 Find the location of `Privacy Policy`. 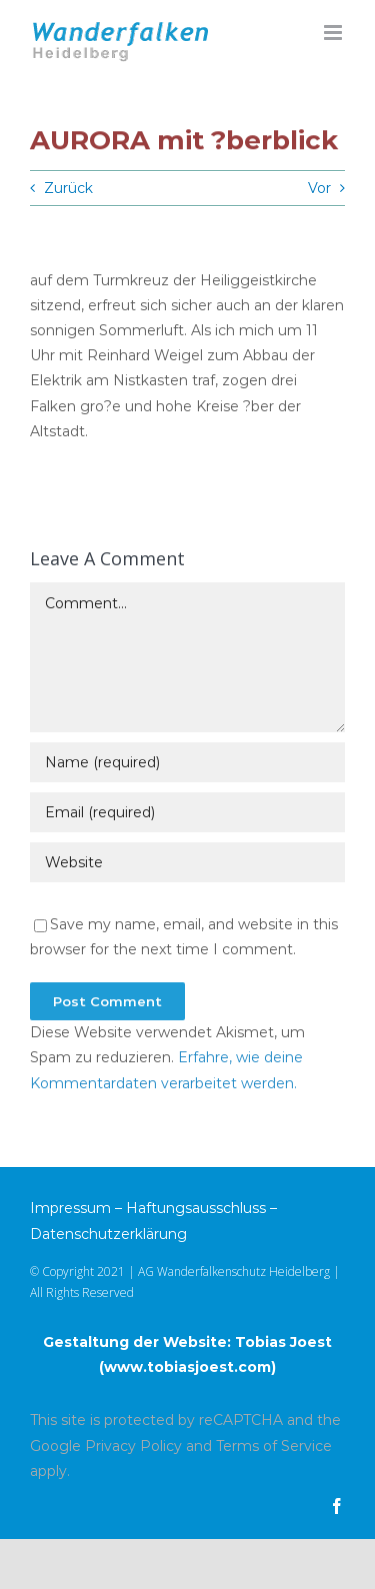

Privacy Policy is located at coordinates (133, 1446).